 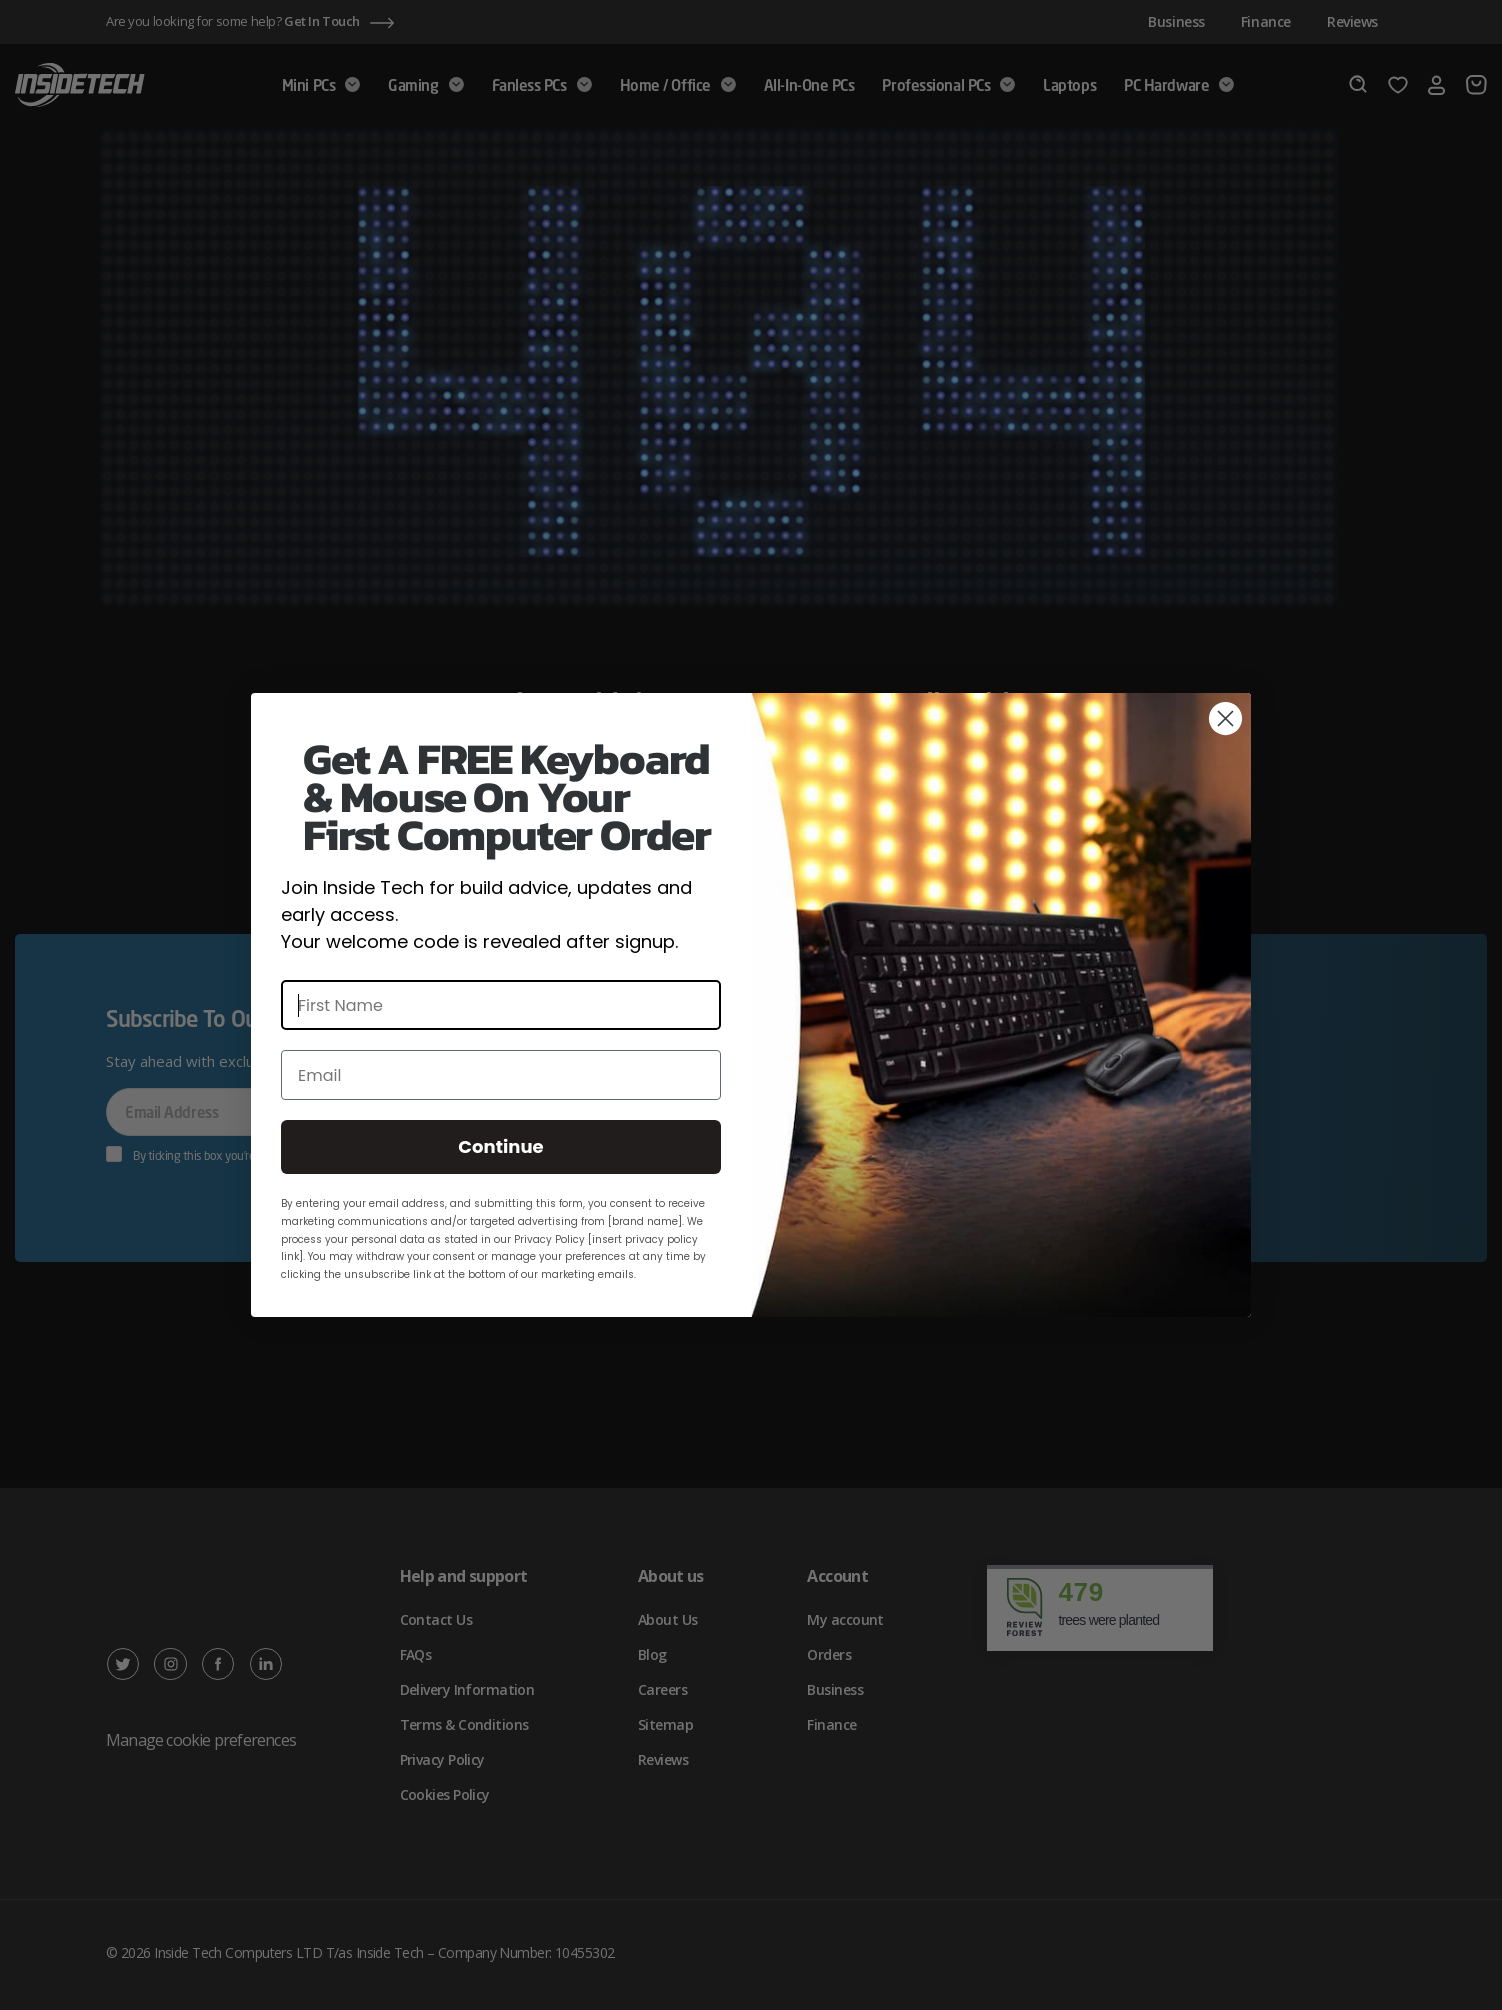 I want to click on [Close dialog], so click(x=1225, y=718).